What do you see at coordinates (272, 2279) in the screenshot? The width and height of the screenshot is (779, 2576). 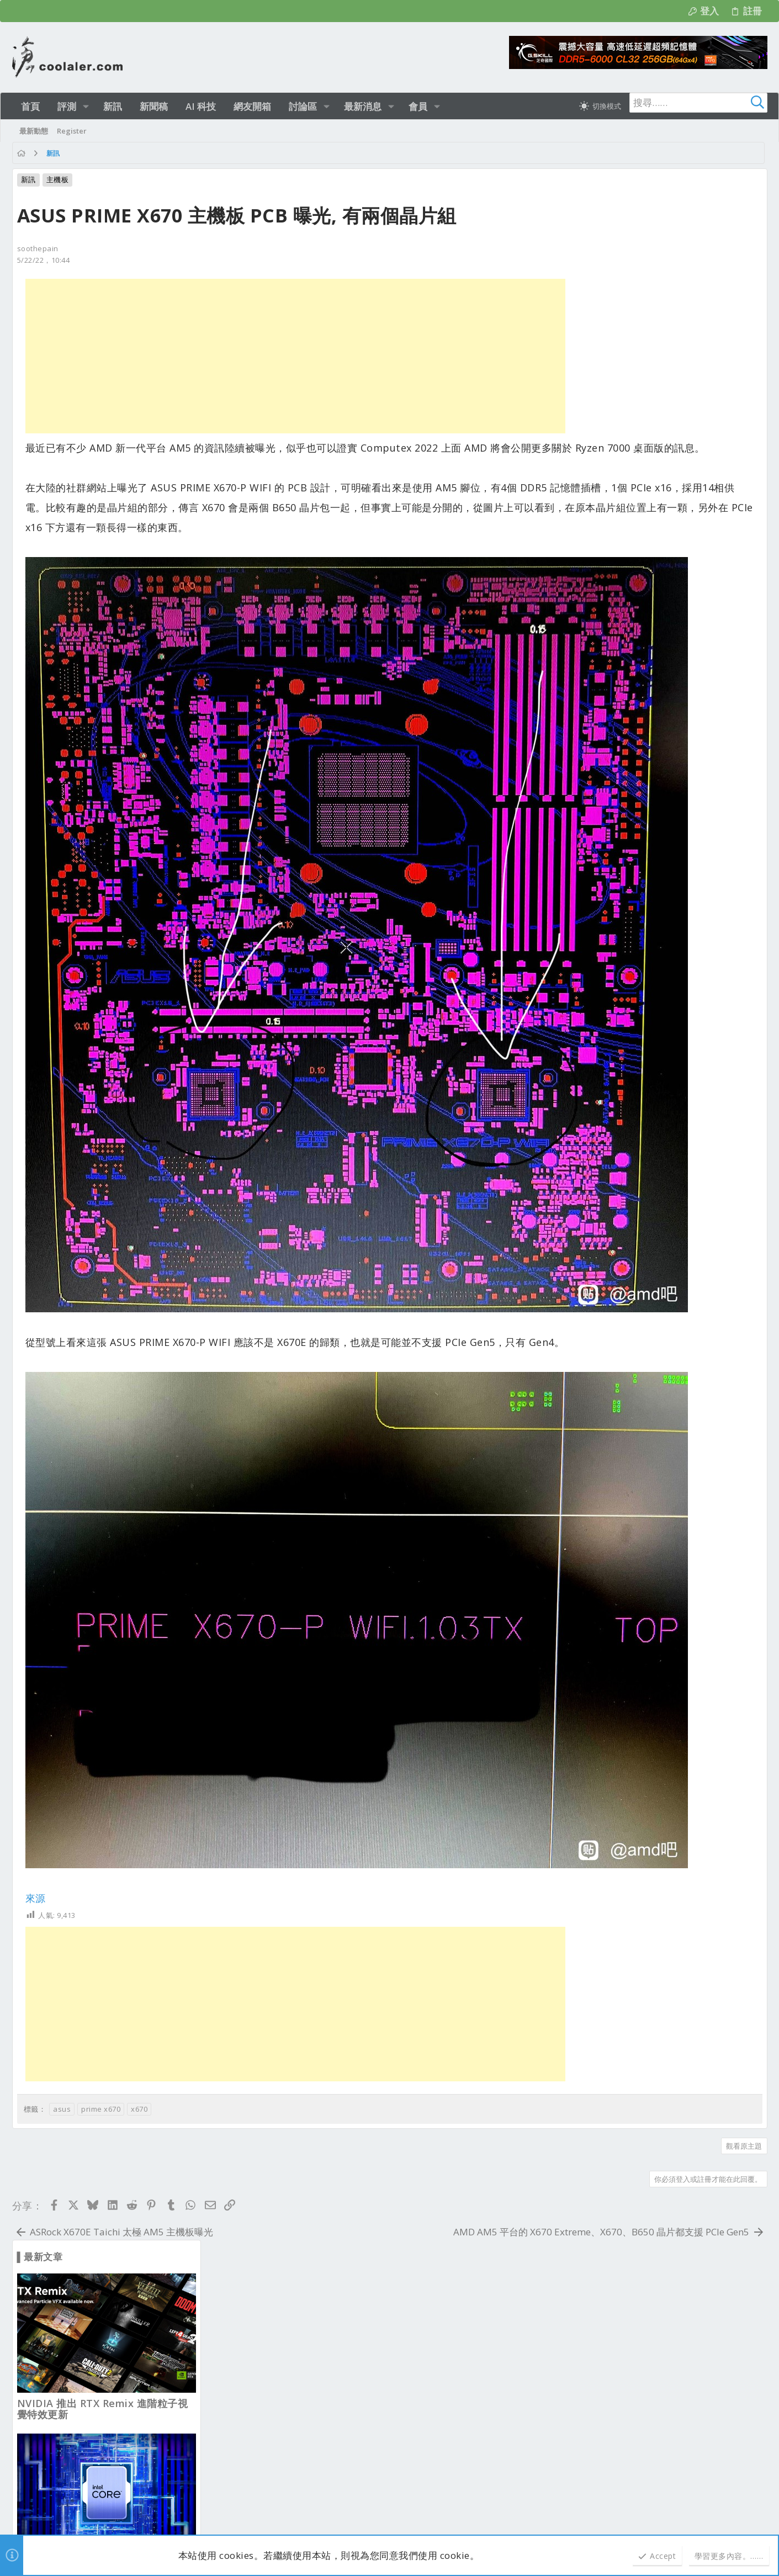 I see `新型 Case 安裝發表及硬體改裝` at bounding box center [272, 2279].